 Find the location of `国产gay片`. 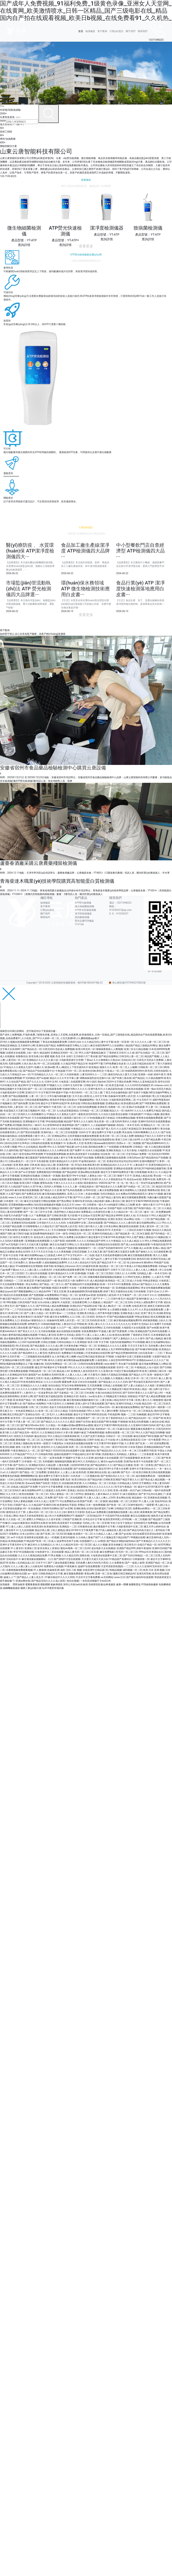

国产gay片 is located at coordinates (96, 1259).